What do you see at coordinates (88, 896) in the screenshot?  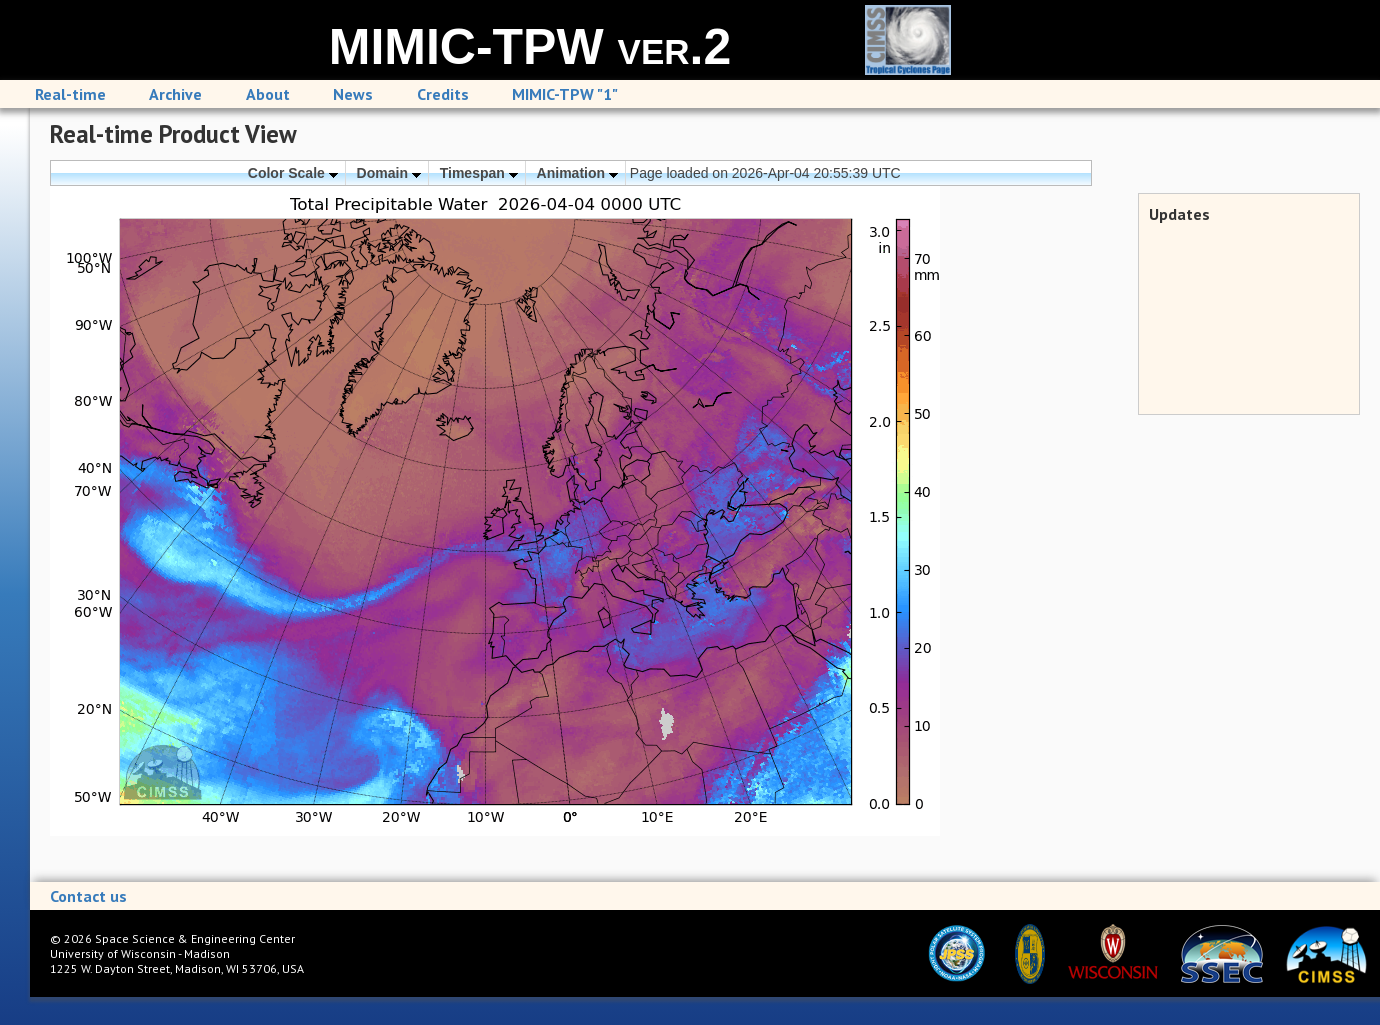 I see `Contact us` at bounding box center [88, 896].